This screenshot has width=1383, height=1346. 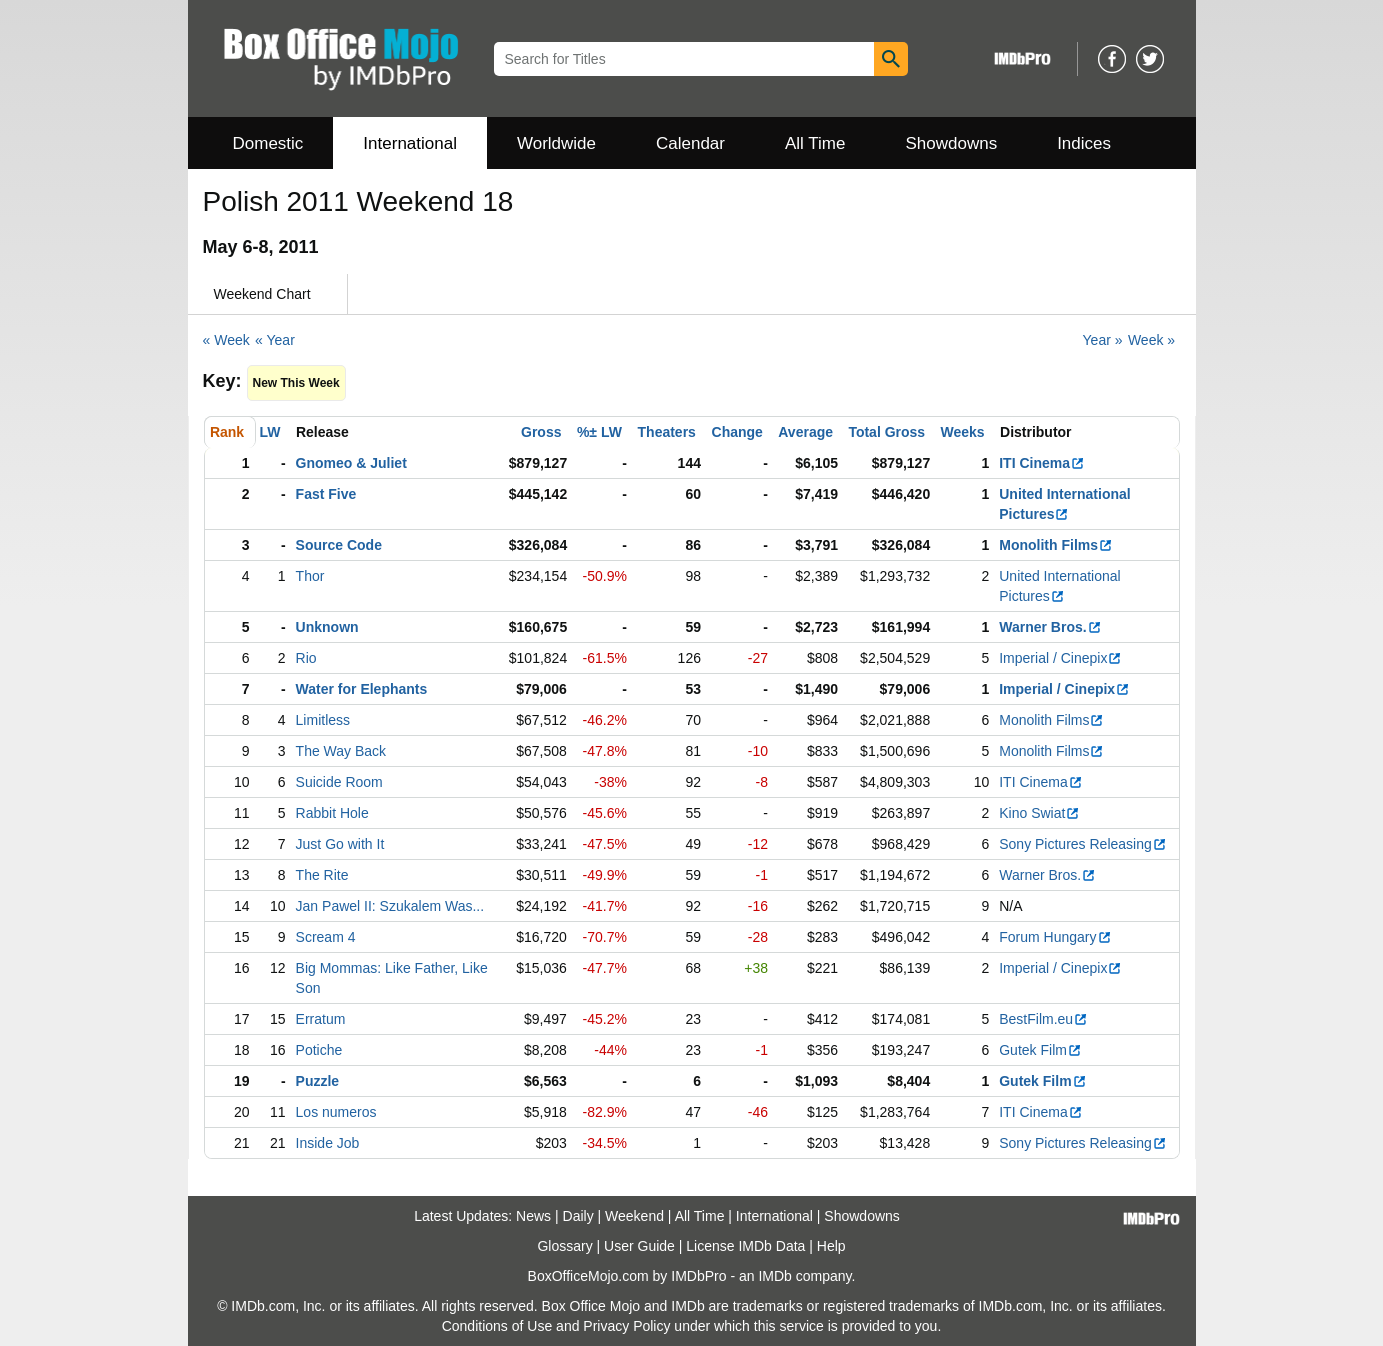 What do you see at coordinates (556, 143) in the screenshot?
I see `Worldwide` at bounding box center [556, 143].